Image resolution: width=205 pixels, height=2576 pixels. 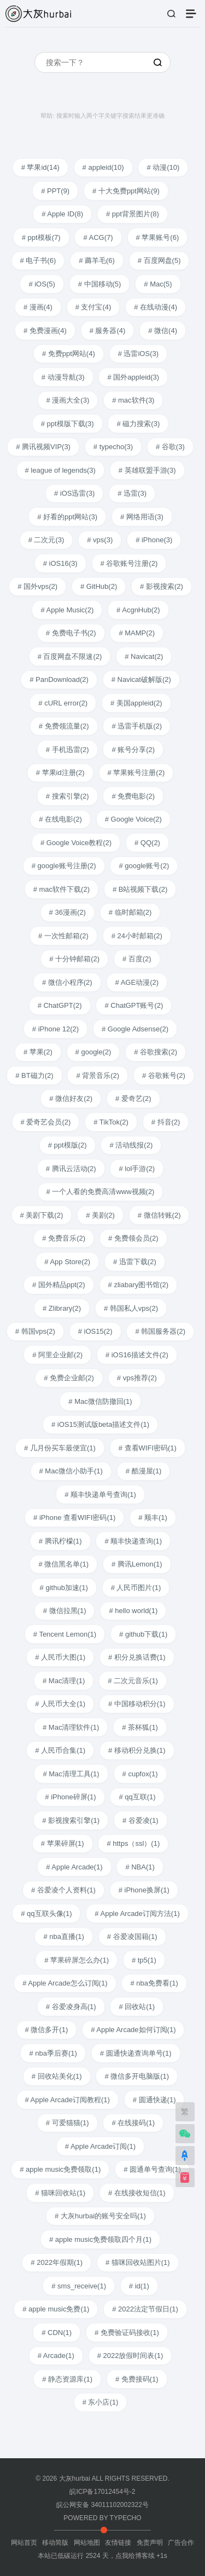 I want to click on # zliabary图书馆(2), so click(x=138, y=1285).